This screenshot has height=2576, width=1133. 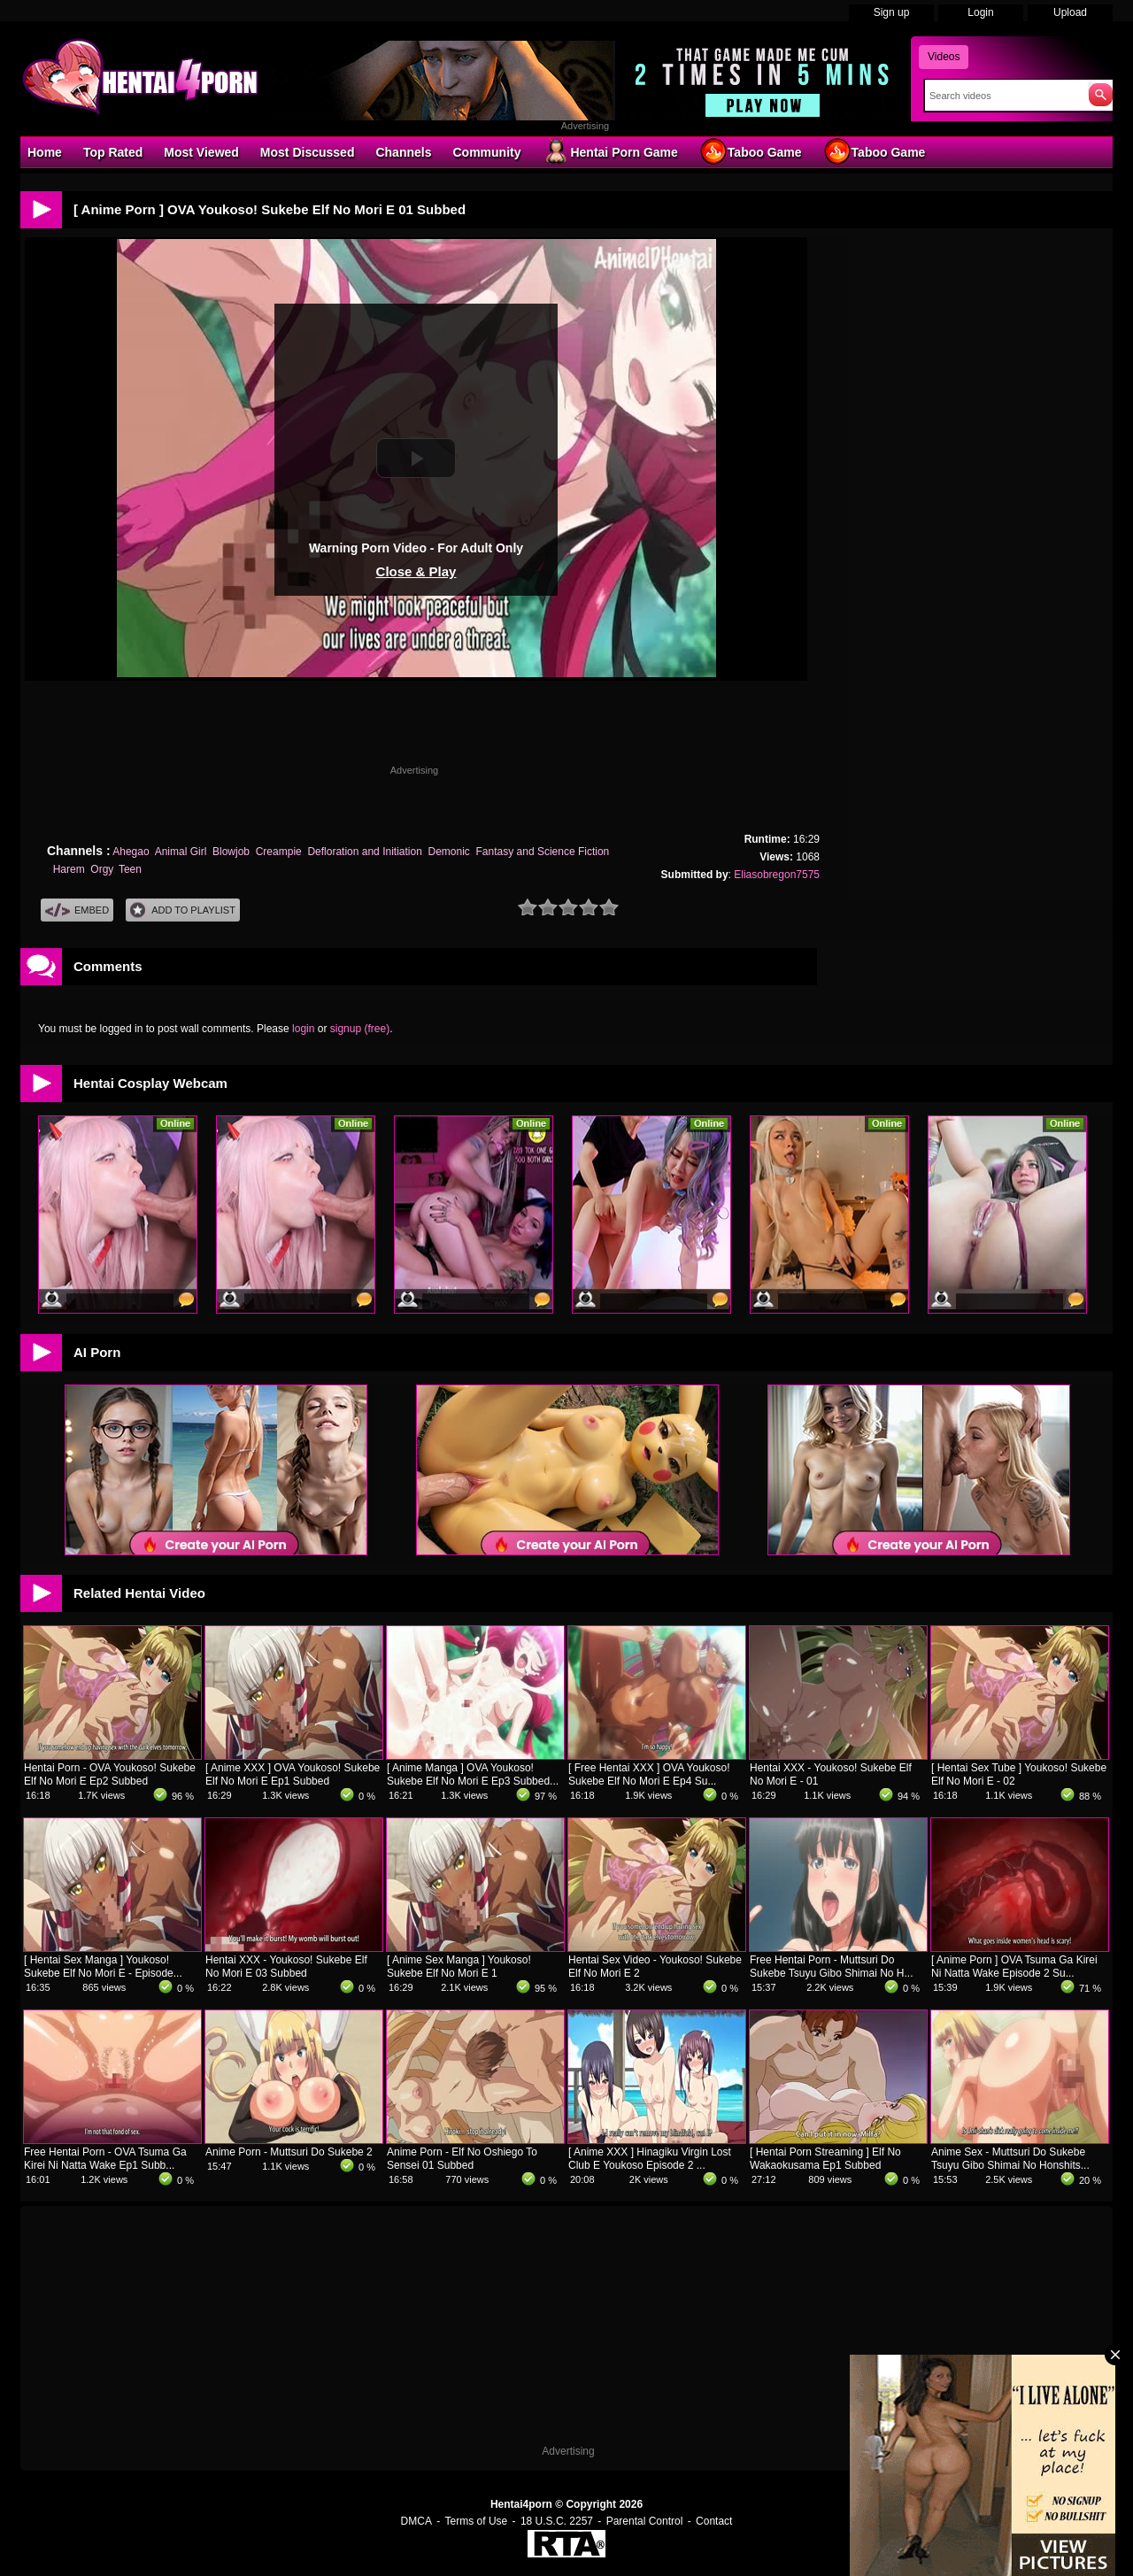 I want to click on Most Viewed, so click(x=201, y=152).